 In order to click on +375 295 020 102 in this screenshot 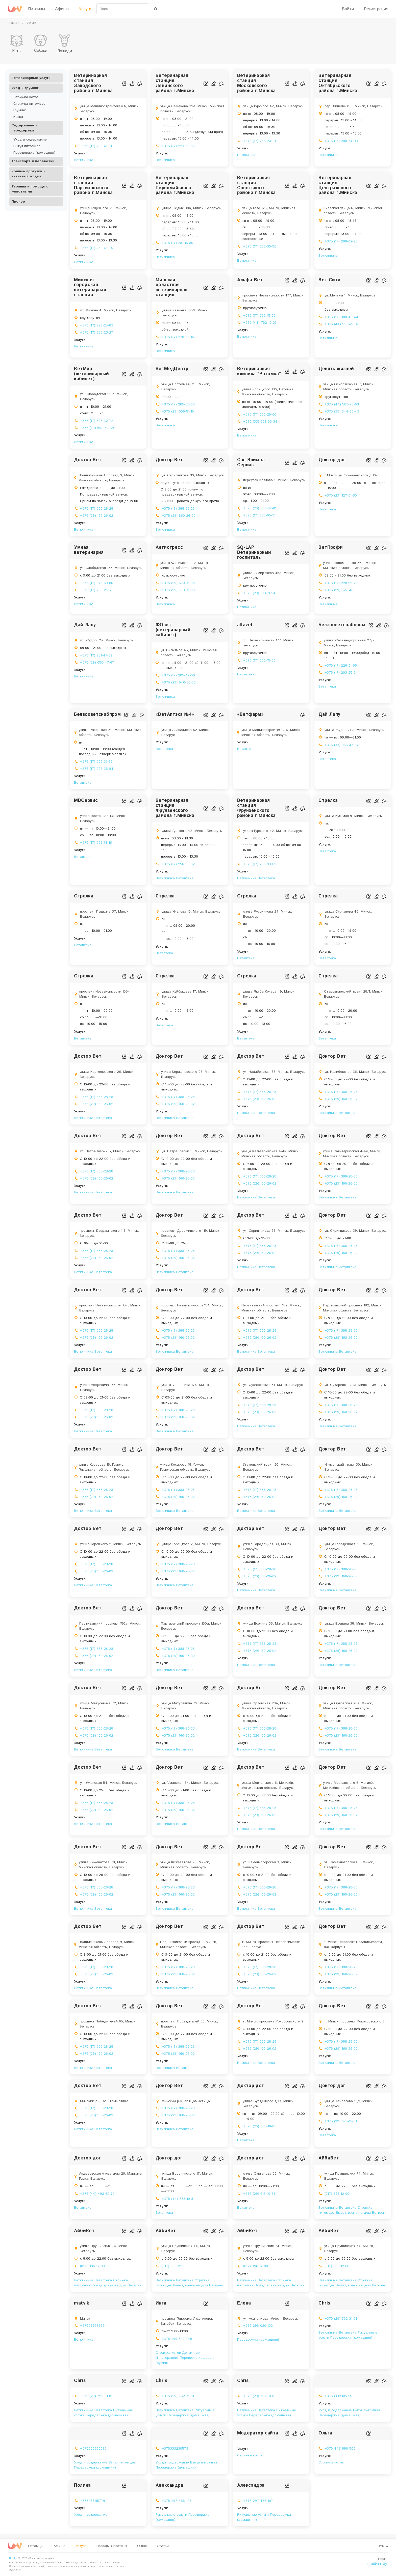, I will do `click(258, 2325)`.